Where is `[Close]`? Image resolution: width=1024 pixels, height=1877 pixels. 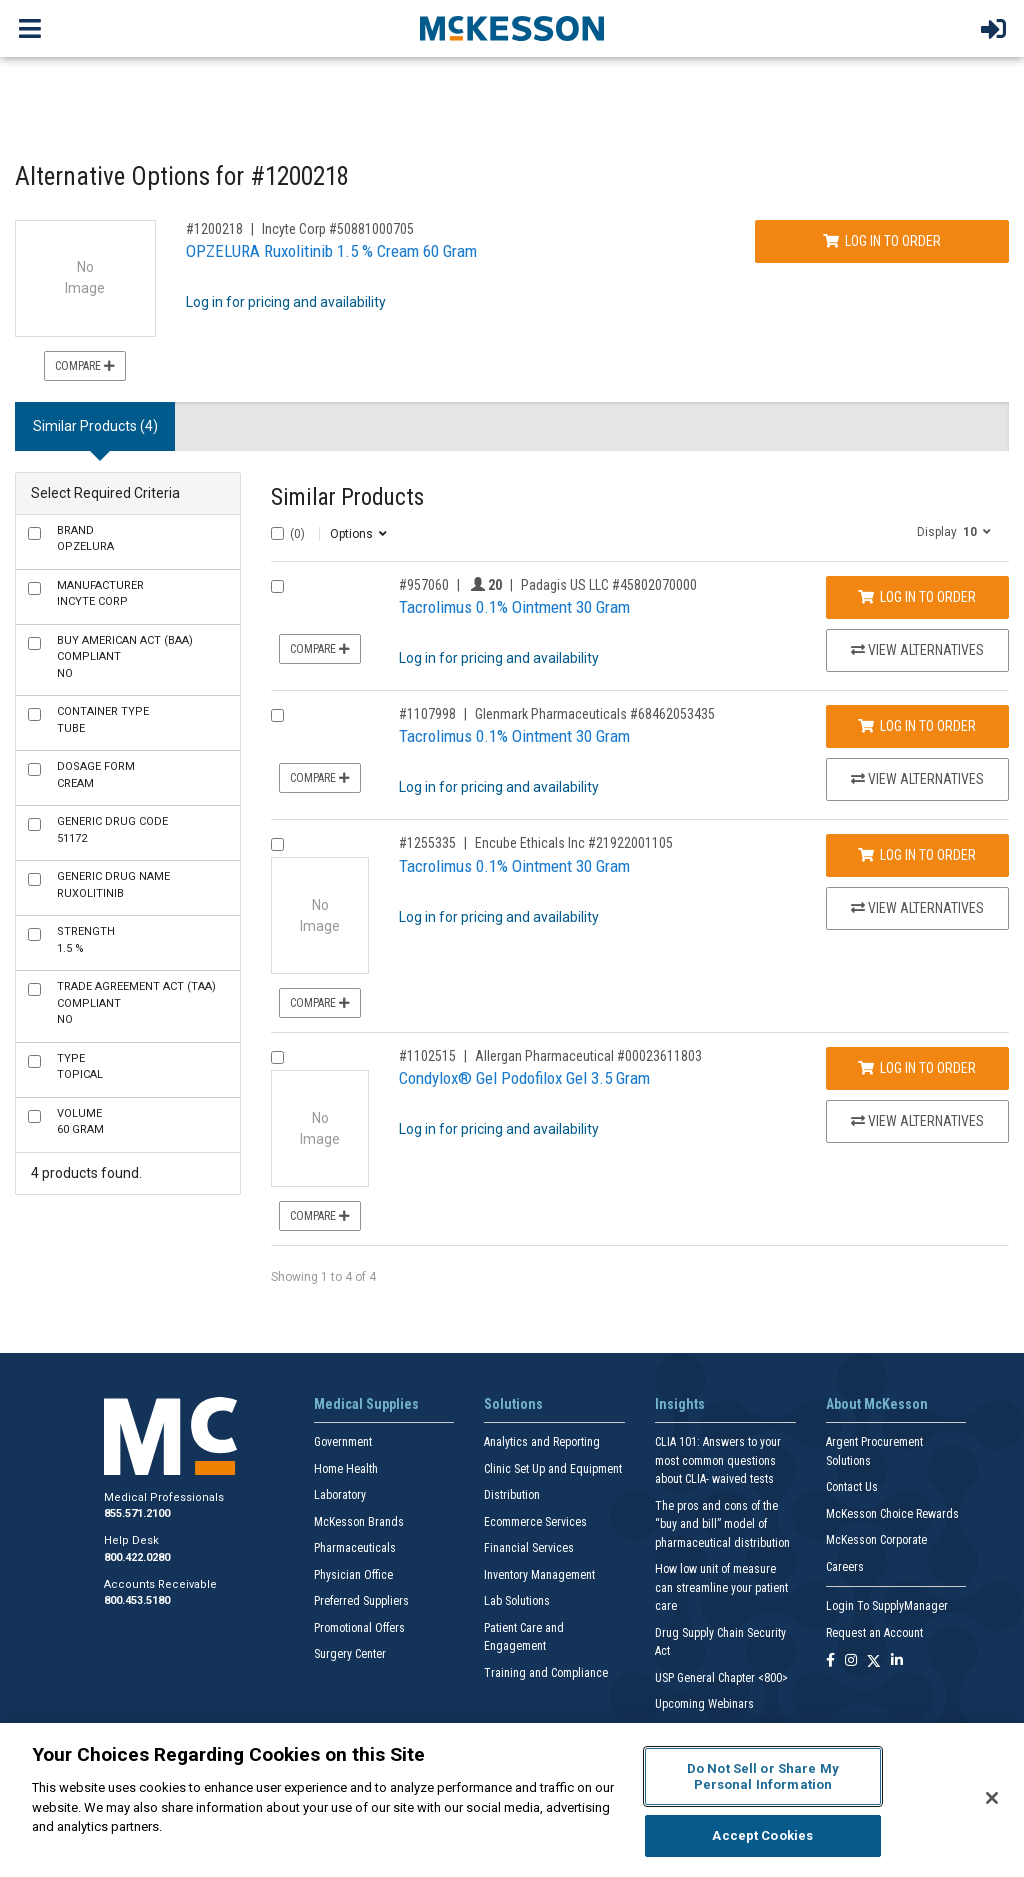 [Close] is located at coordinates (992, 1798).